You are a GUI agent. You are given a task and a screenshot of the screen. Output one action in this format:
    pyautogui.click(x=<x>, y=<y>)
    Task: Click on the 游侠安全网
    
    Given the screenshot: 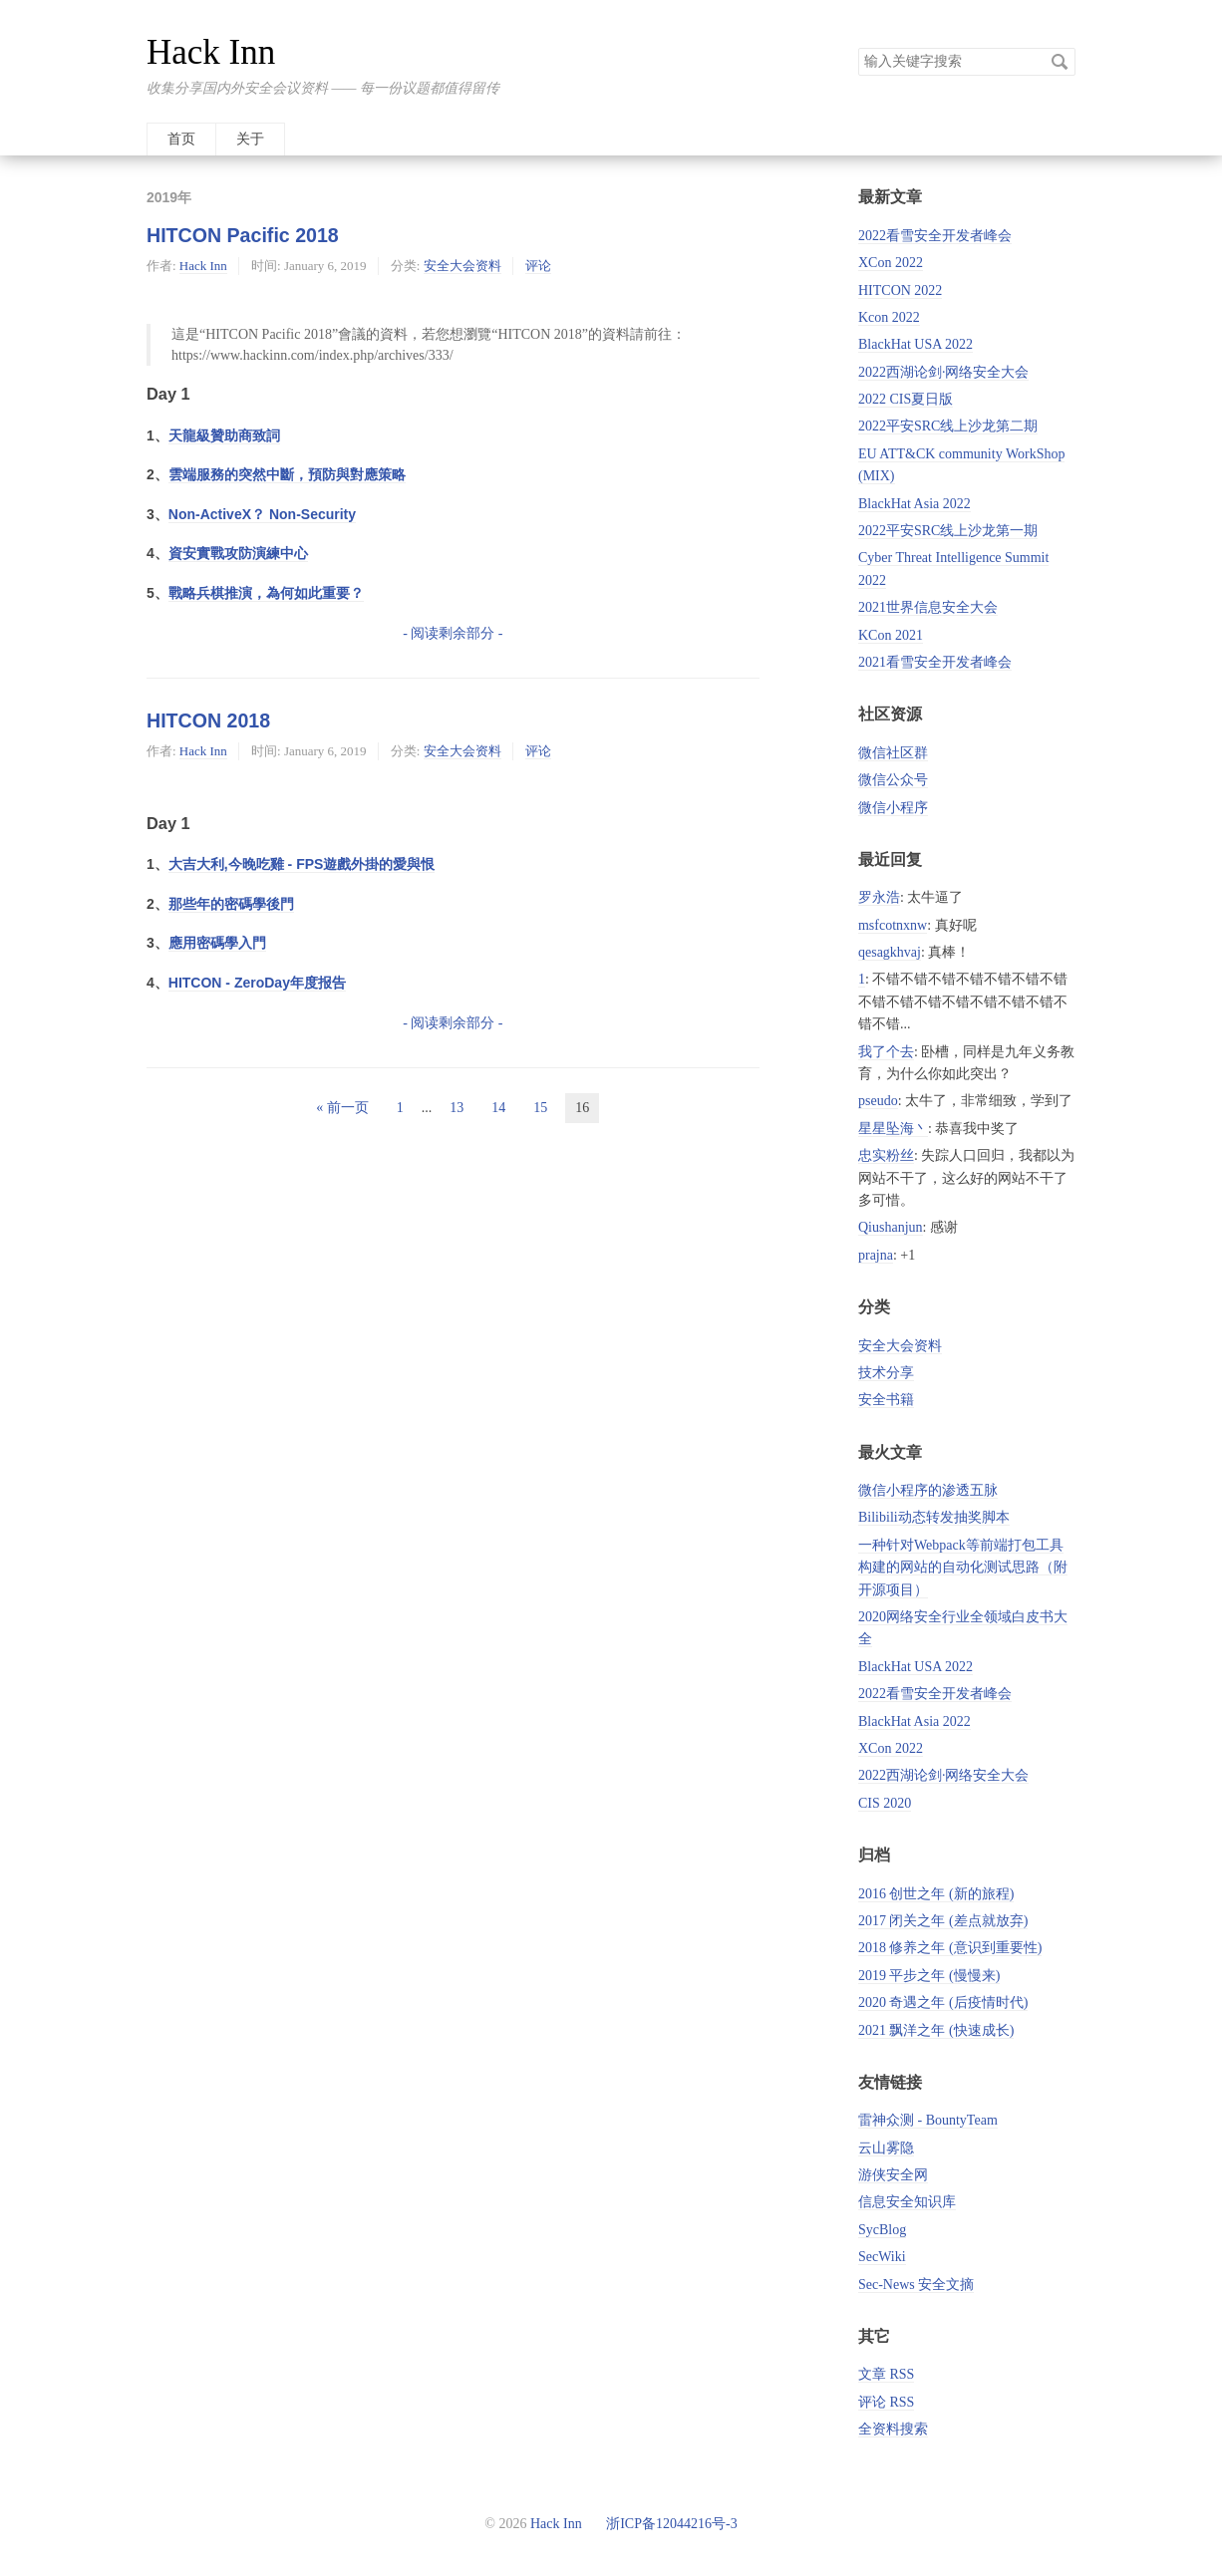 What is the action you would take?
    pyautogui.click(x=893, y=2174)
    